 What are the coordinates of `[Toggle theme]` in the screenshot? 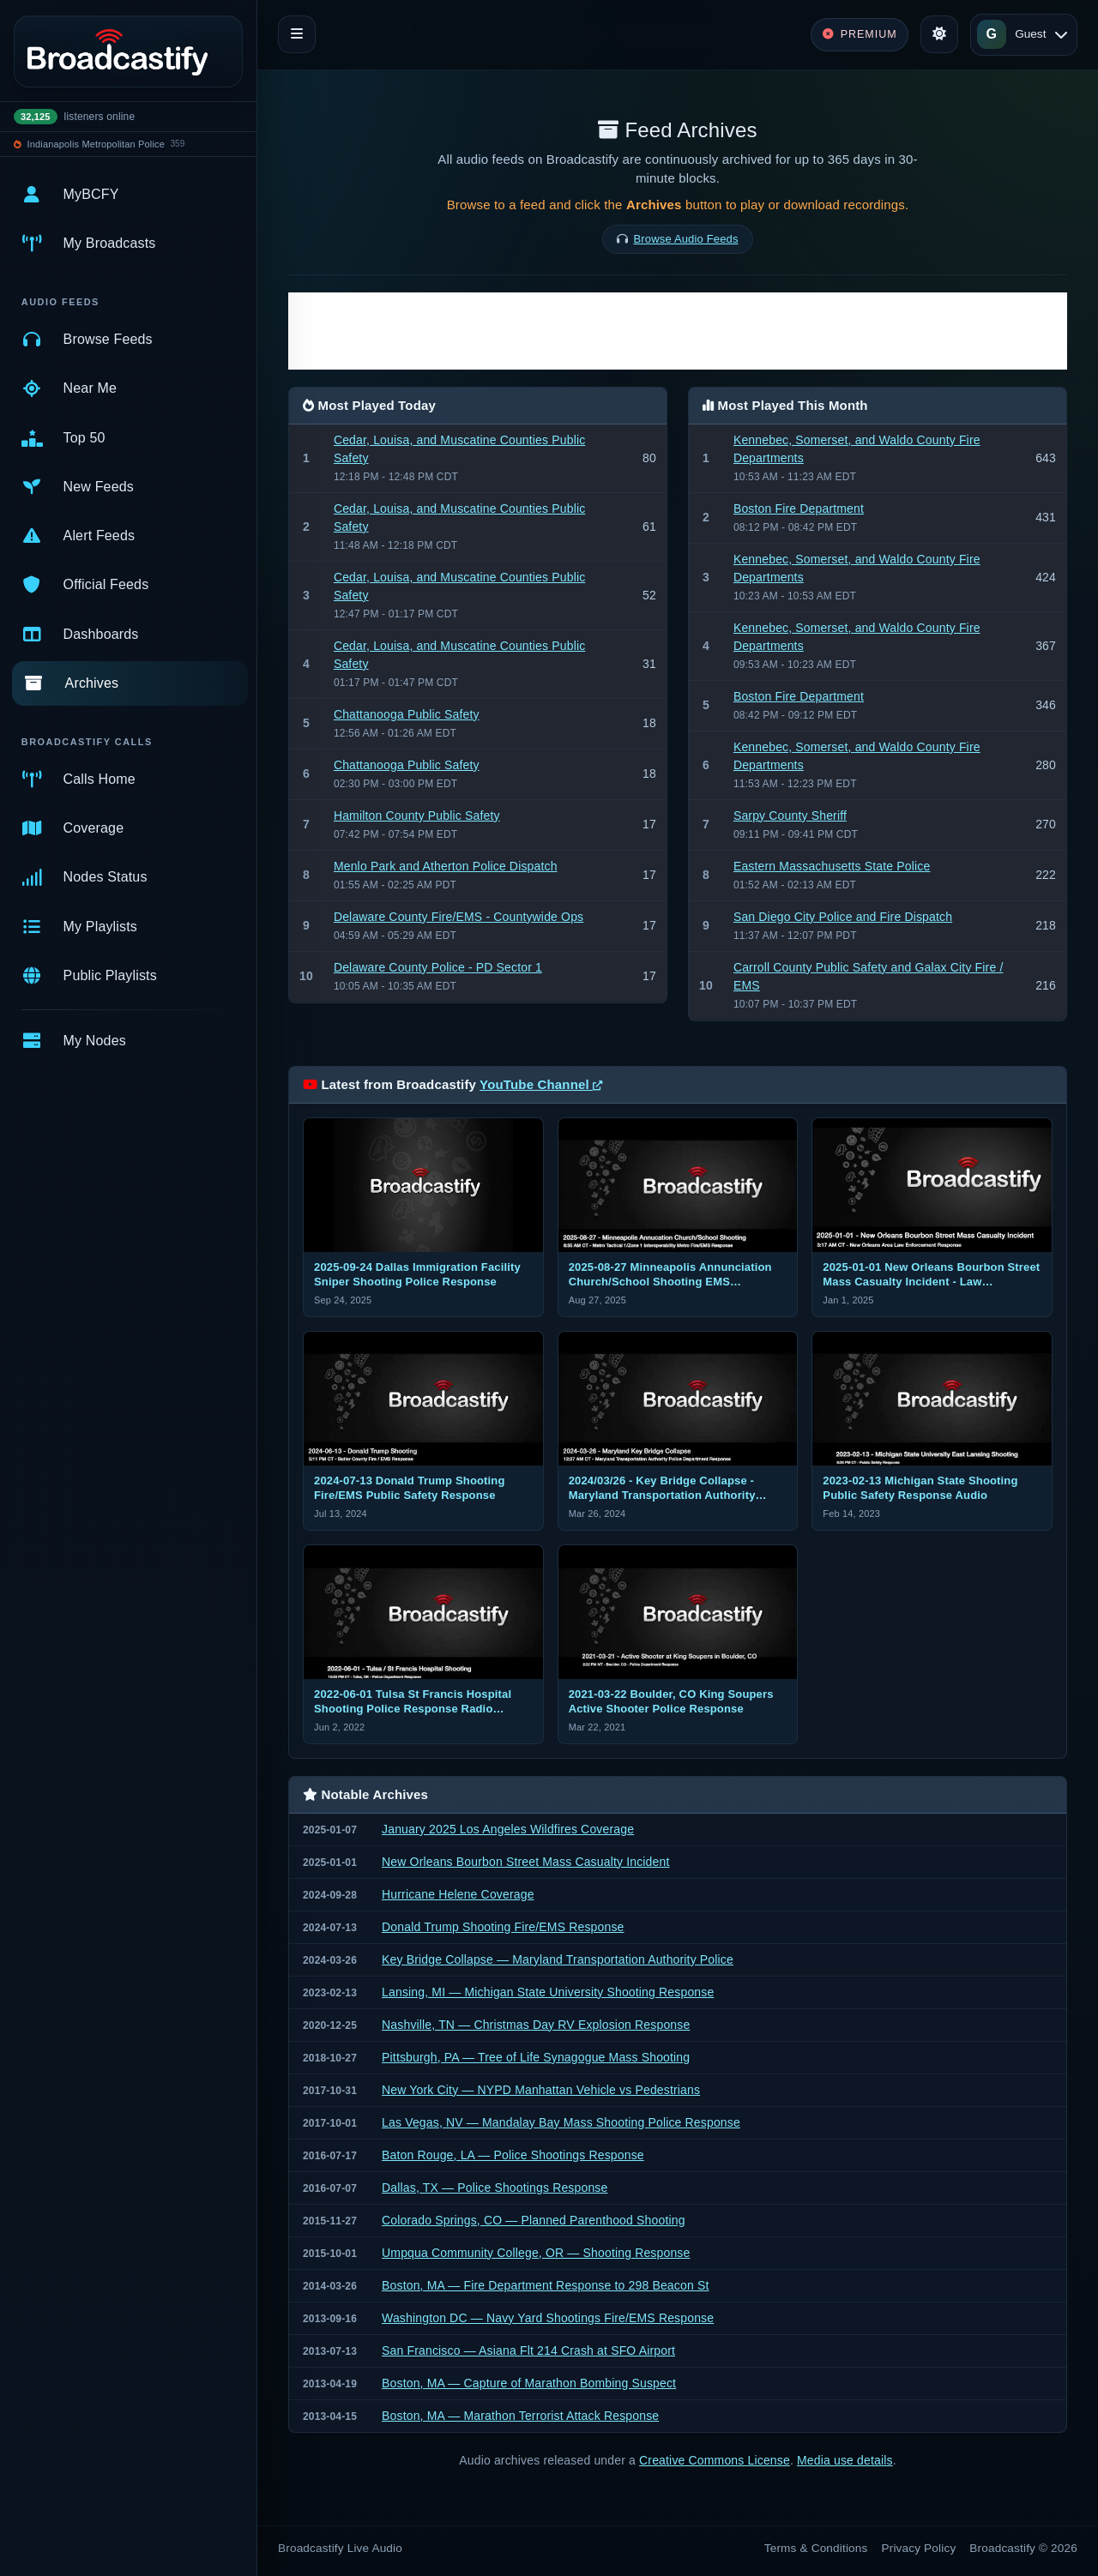 It's located at (939, 34).